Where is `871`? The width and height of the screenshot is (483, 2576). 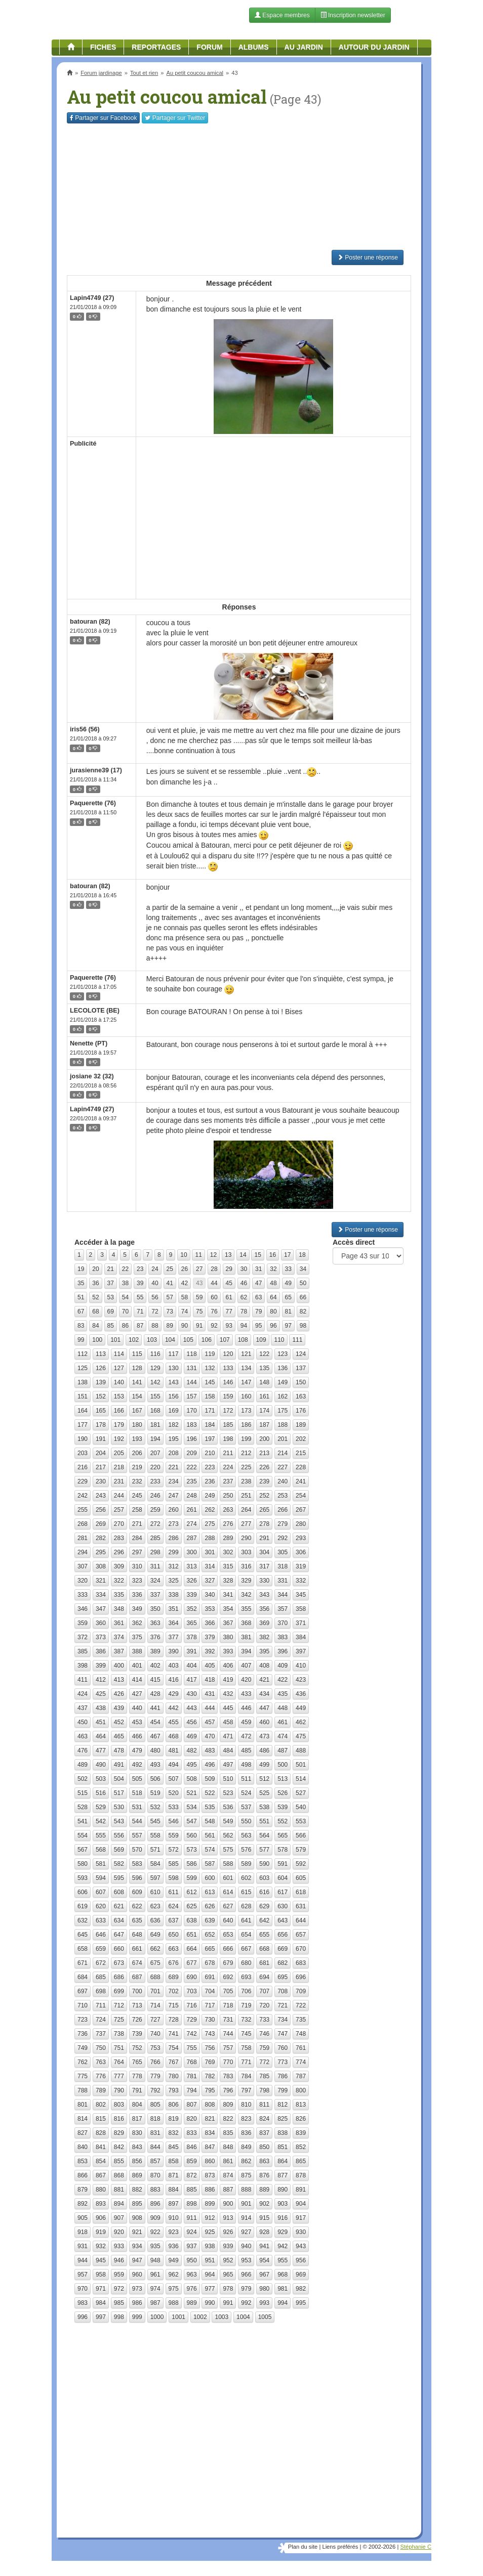
871 is located at coordinates (174, 2175).